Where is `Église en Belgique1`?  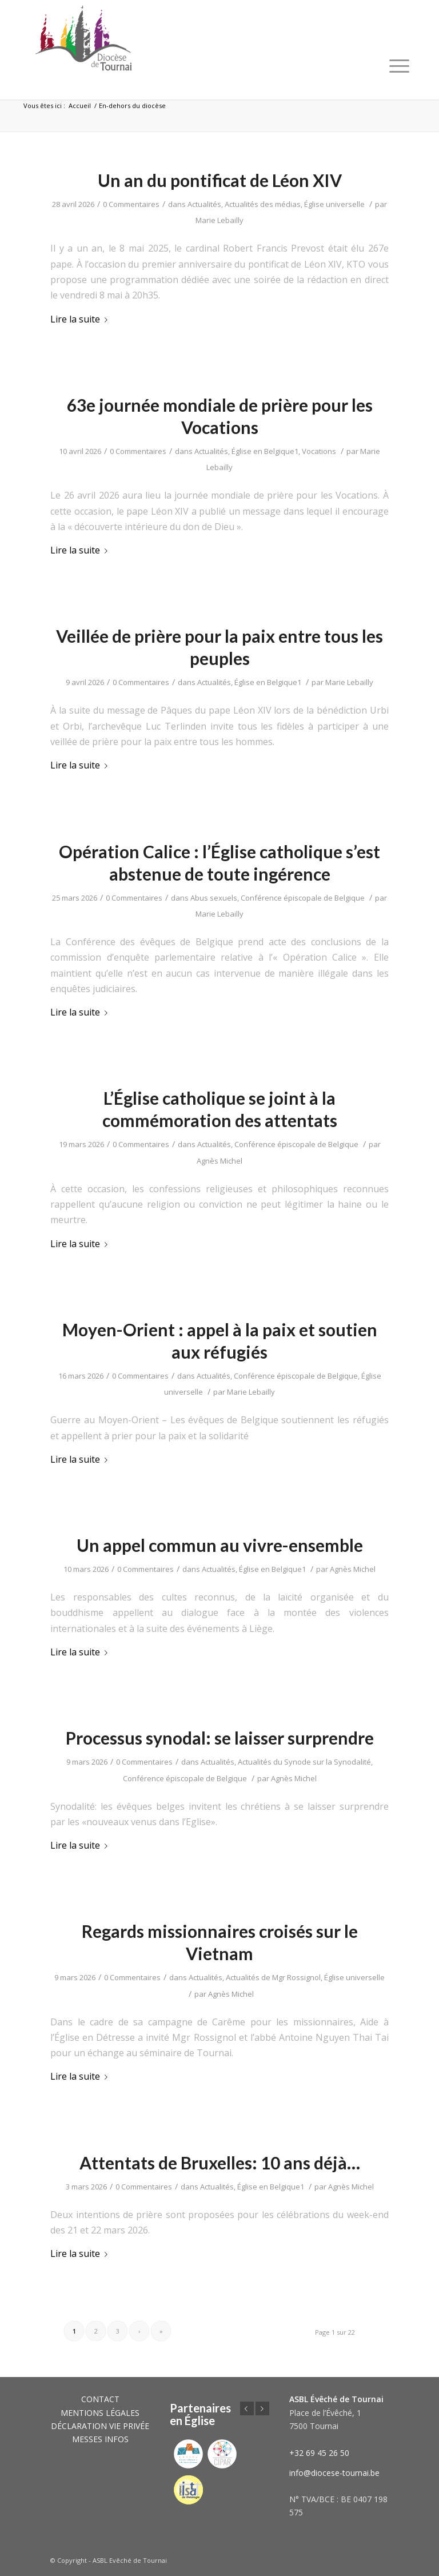
Église en Belgique1 is located at coordinates (265, 451).